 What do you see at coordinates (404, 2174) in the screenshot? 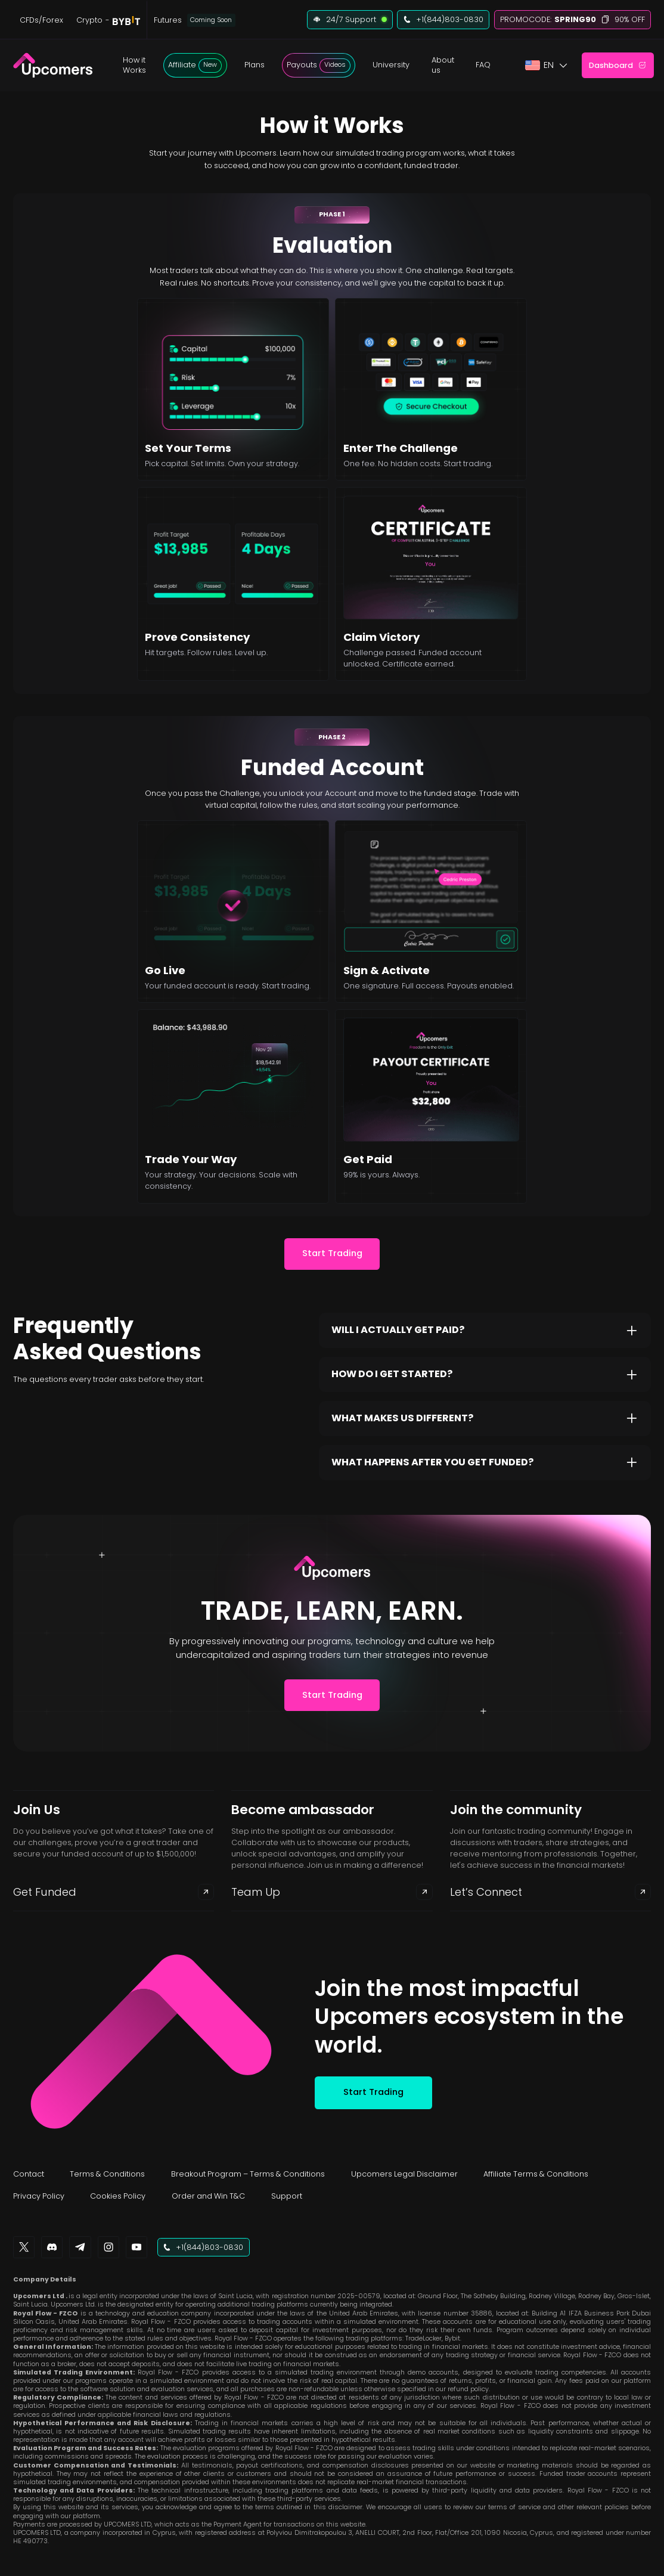
I see `Upcomers Legal Disclaimer` at bounding box center [404, 2174].